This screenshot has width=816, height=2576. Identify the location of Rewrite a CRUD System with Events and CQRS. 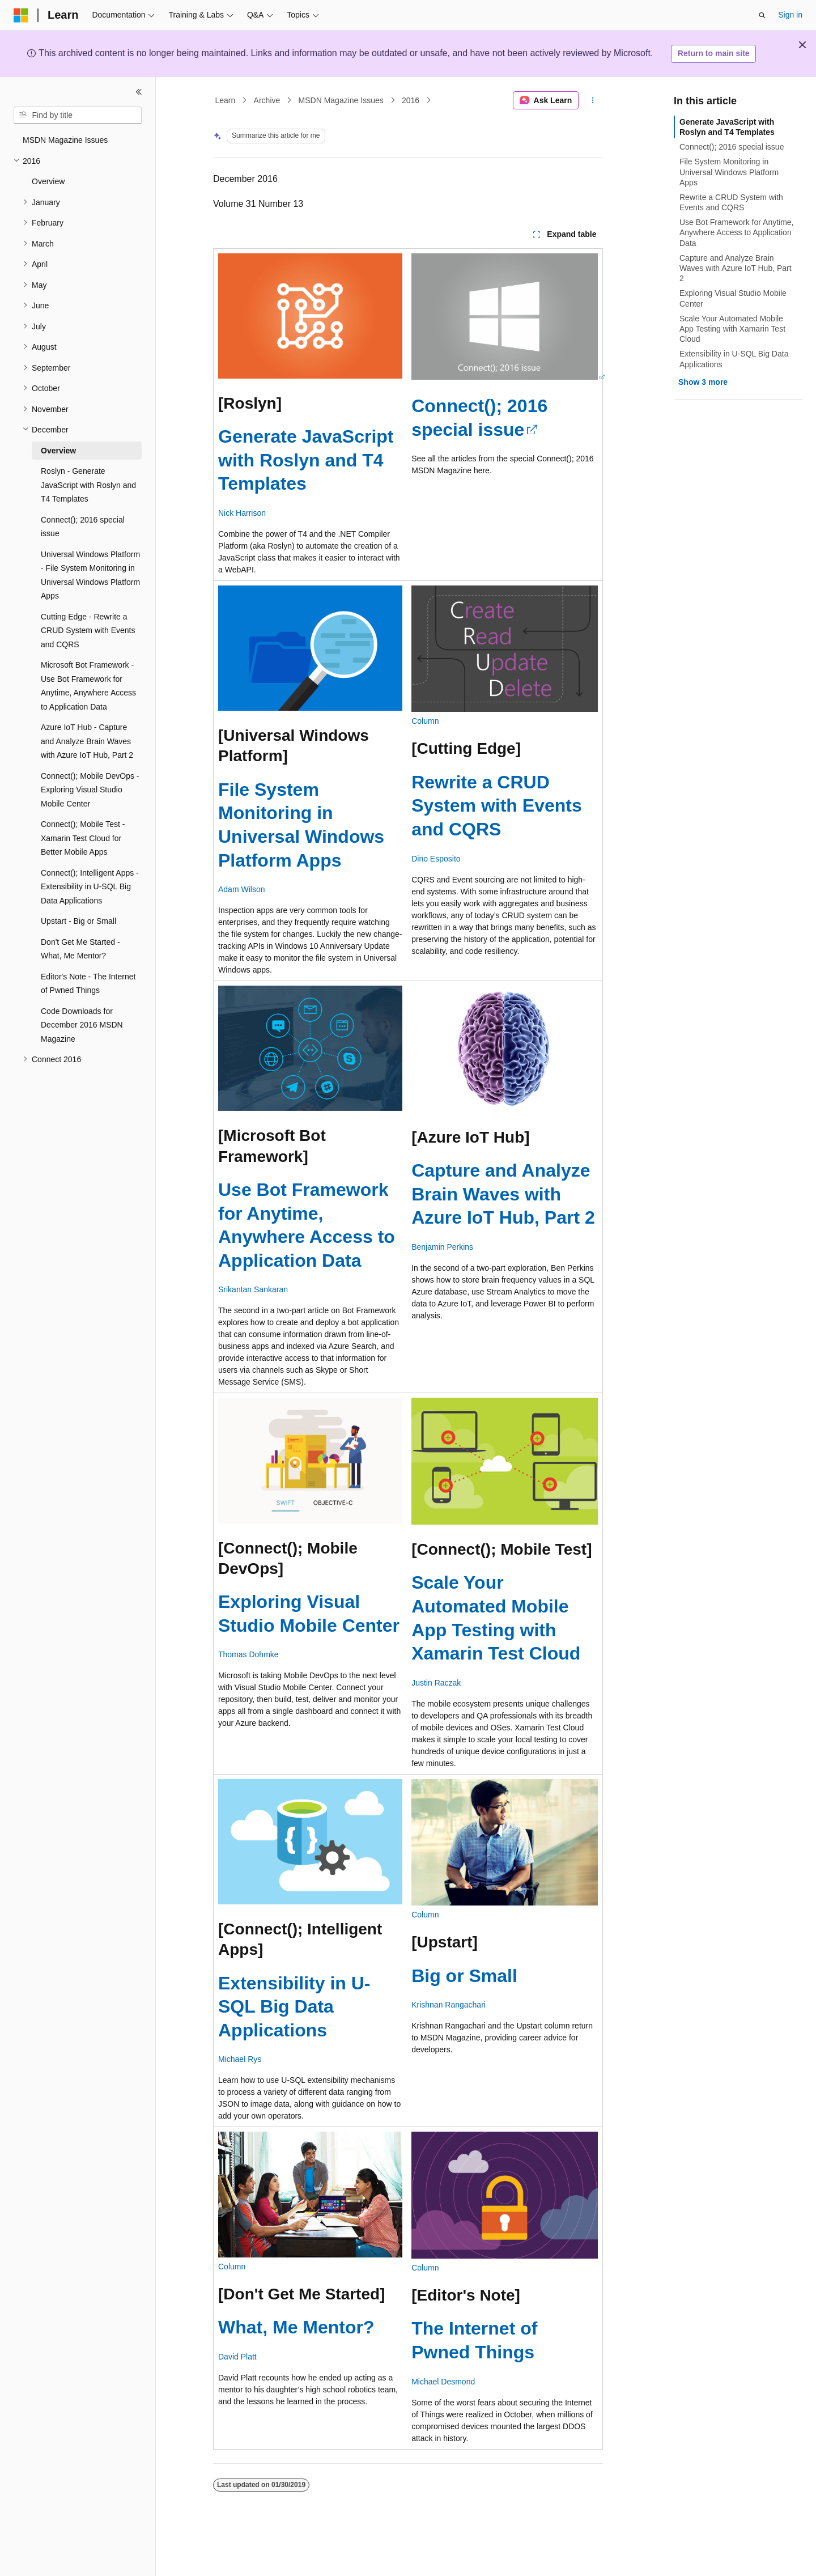
(496, 805).